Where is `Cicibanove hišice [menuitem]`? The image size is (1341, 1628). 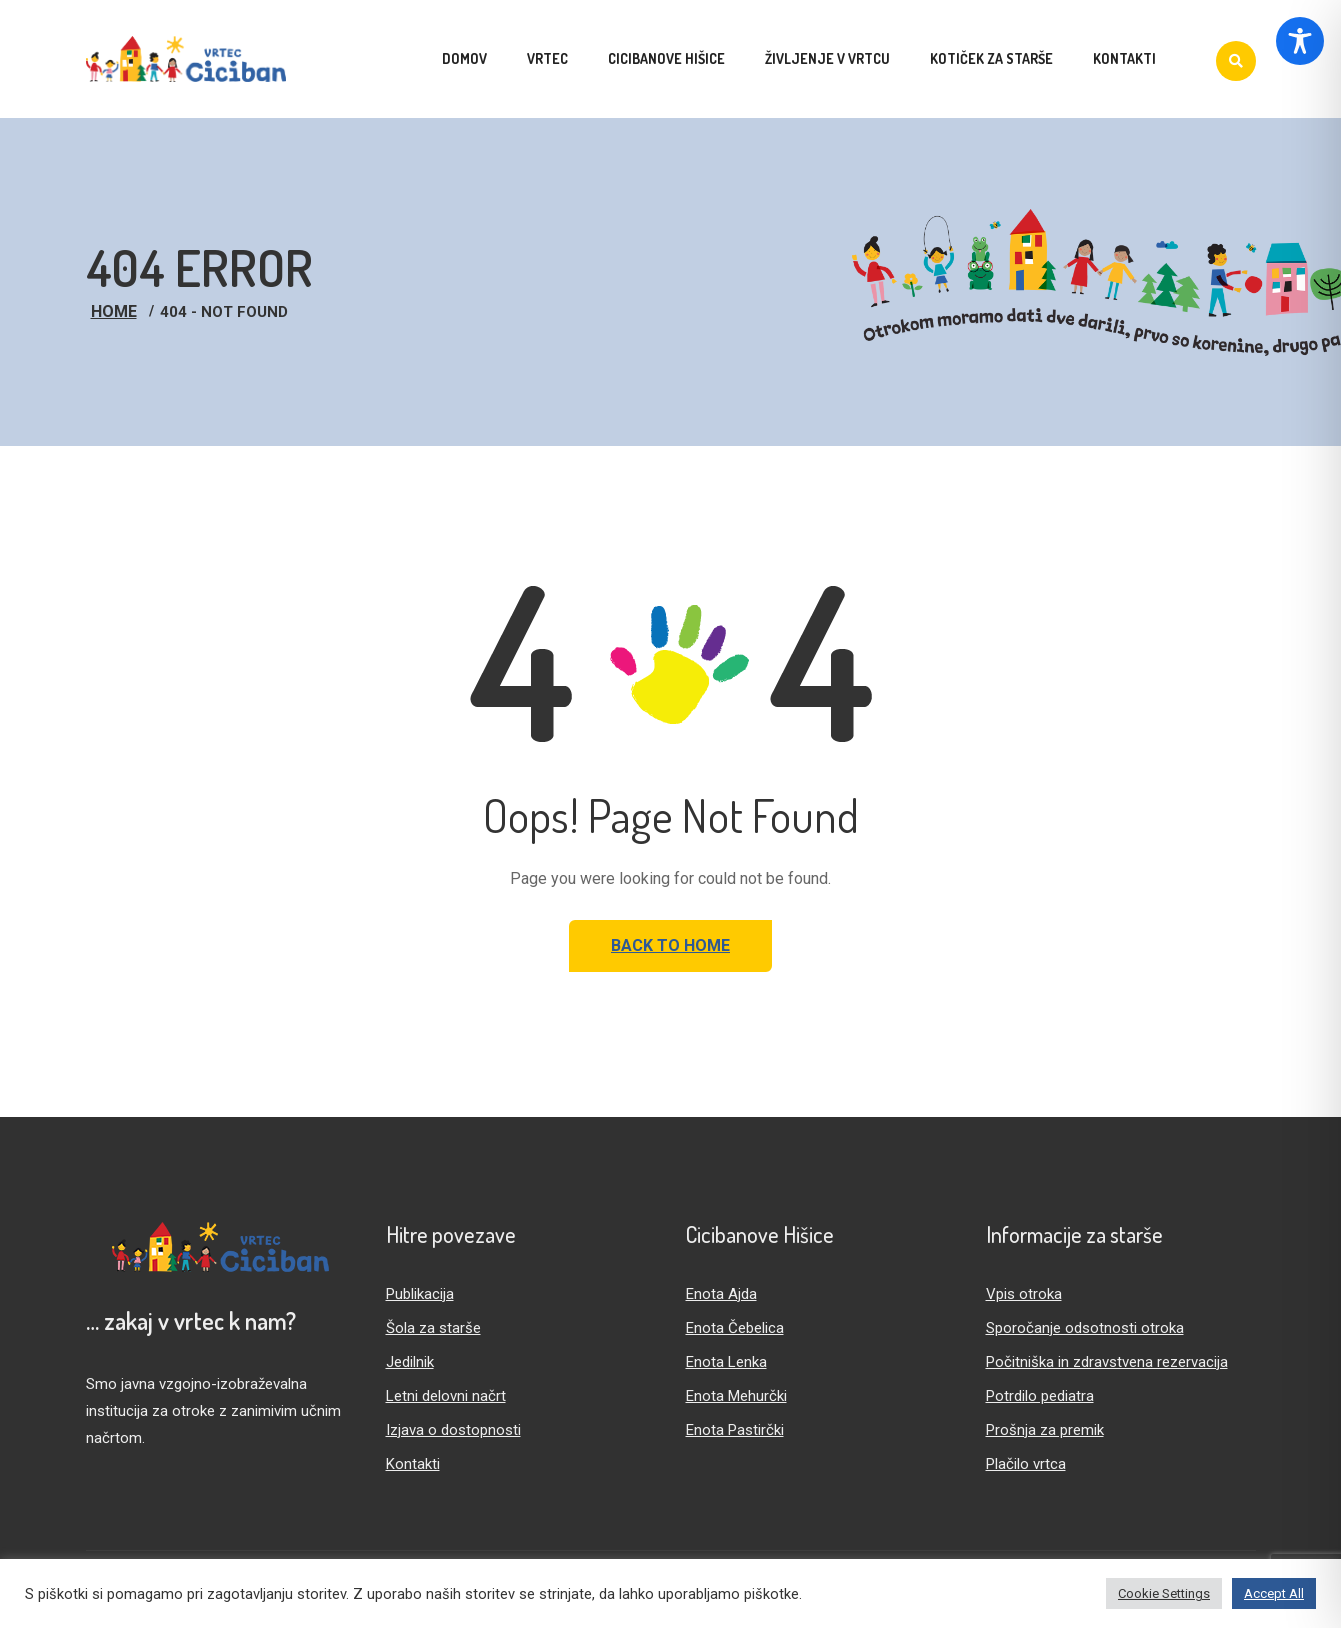
Cicibanove hišice [menuitem] is located at coordinates (666, 58).